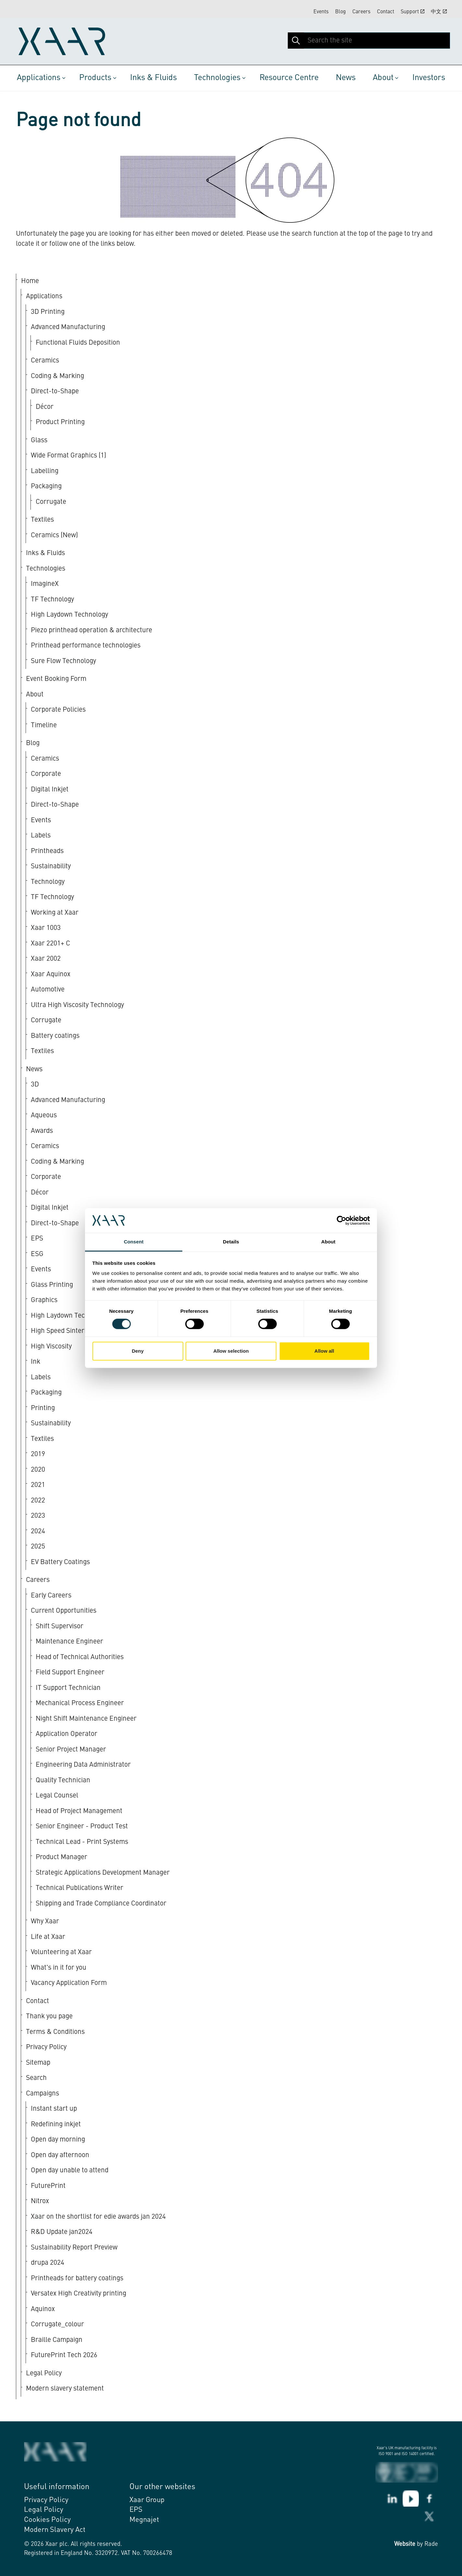 The width and height of the screenshot is (462, 2576). What do you see at coordinates (83, 1765) in the screenshot?
I see `Engineering Data Administrator` at bounding box center [83, 1765].